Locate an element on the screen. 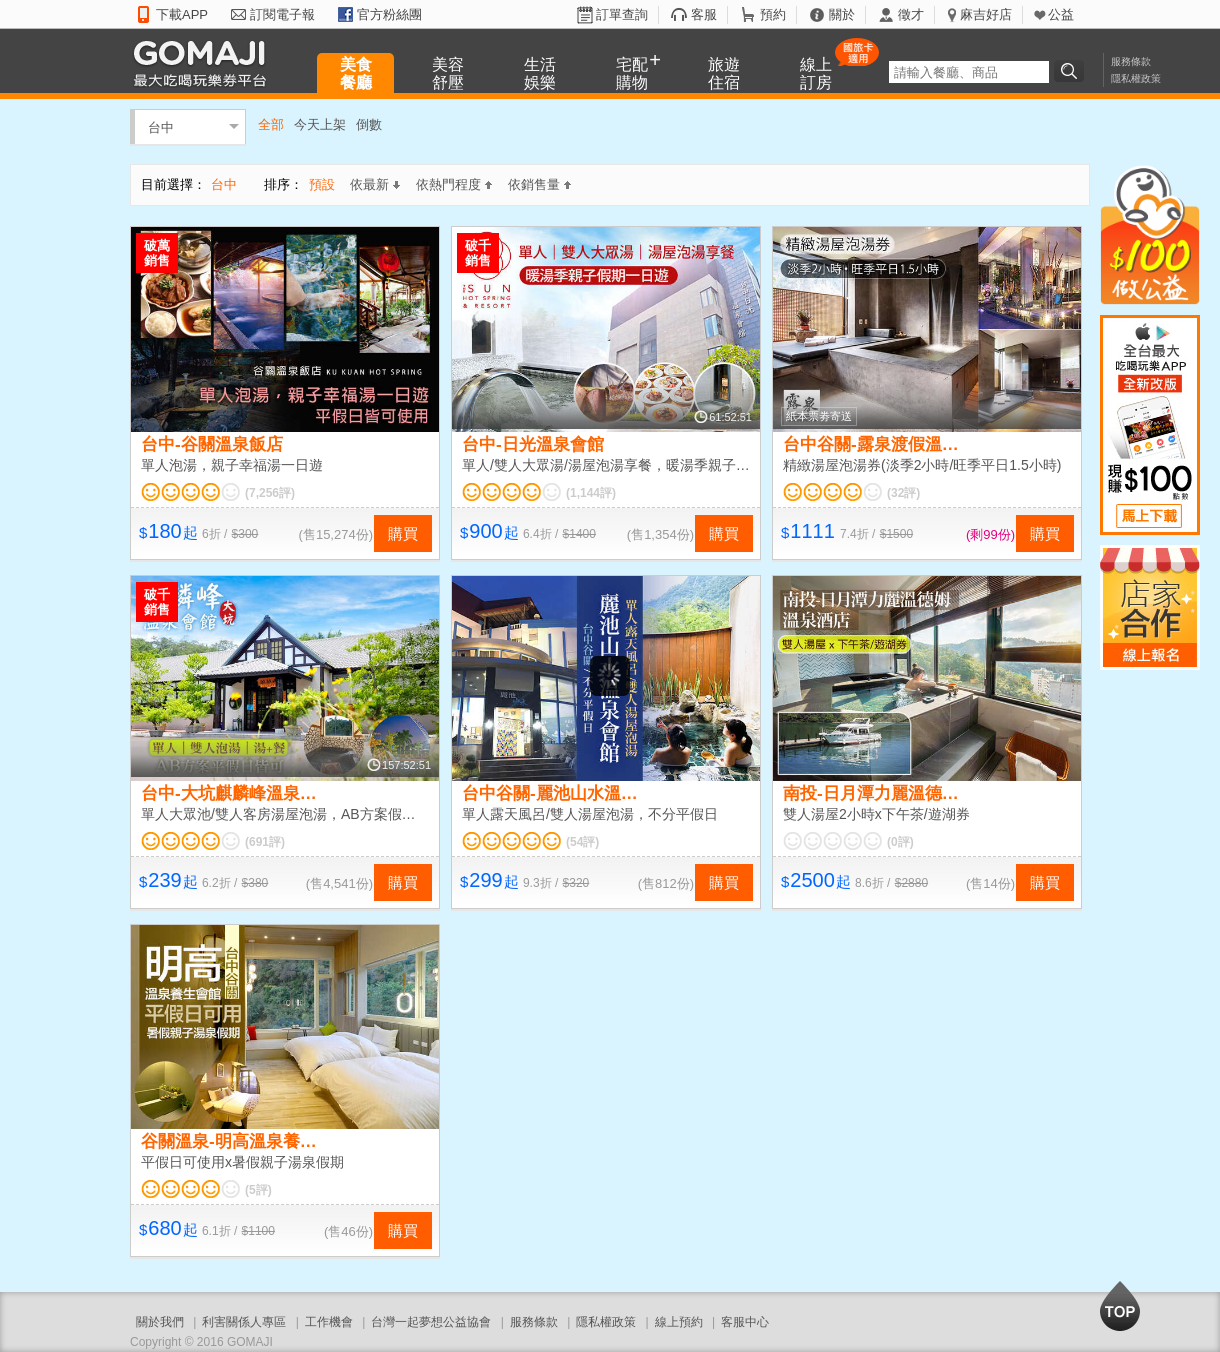 Image resolution: width=1220 pixels, height=1352 pixels. 回到最上面 is located at coordinates (1120, 1306).